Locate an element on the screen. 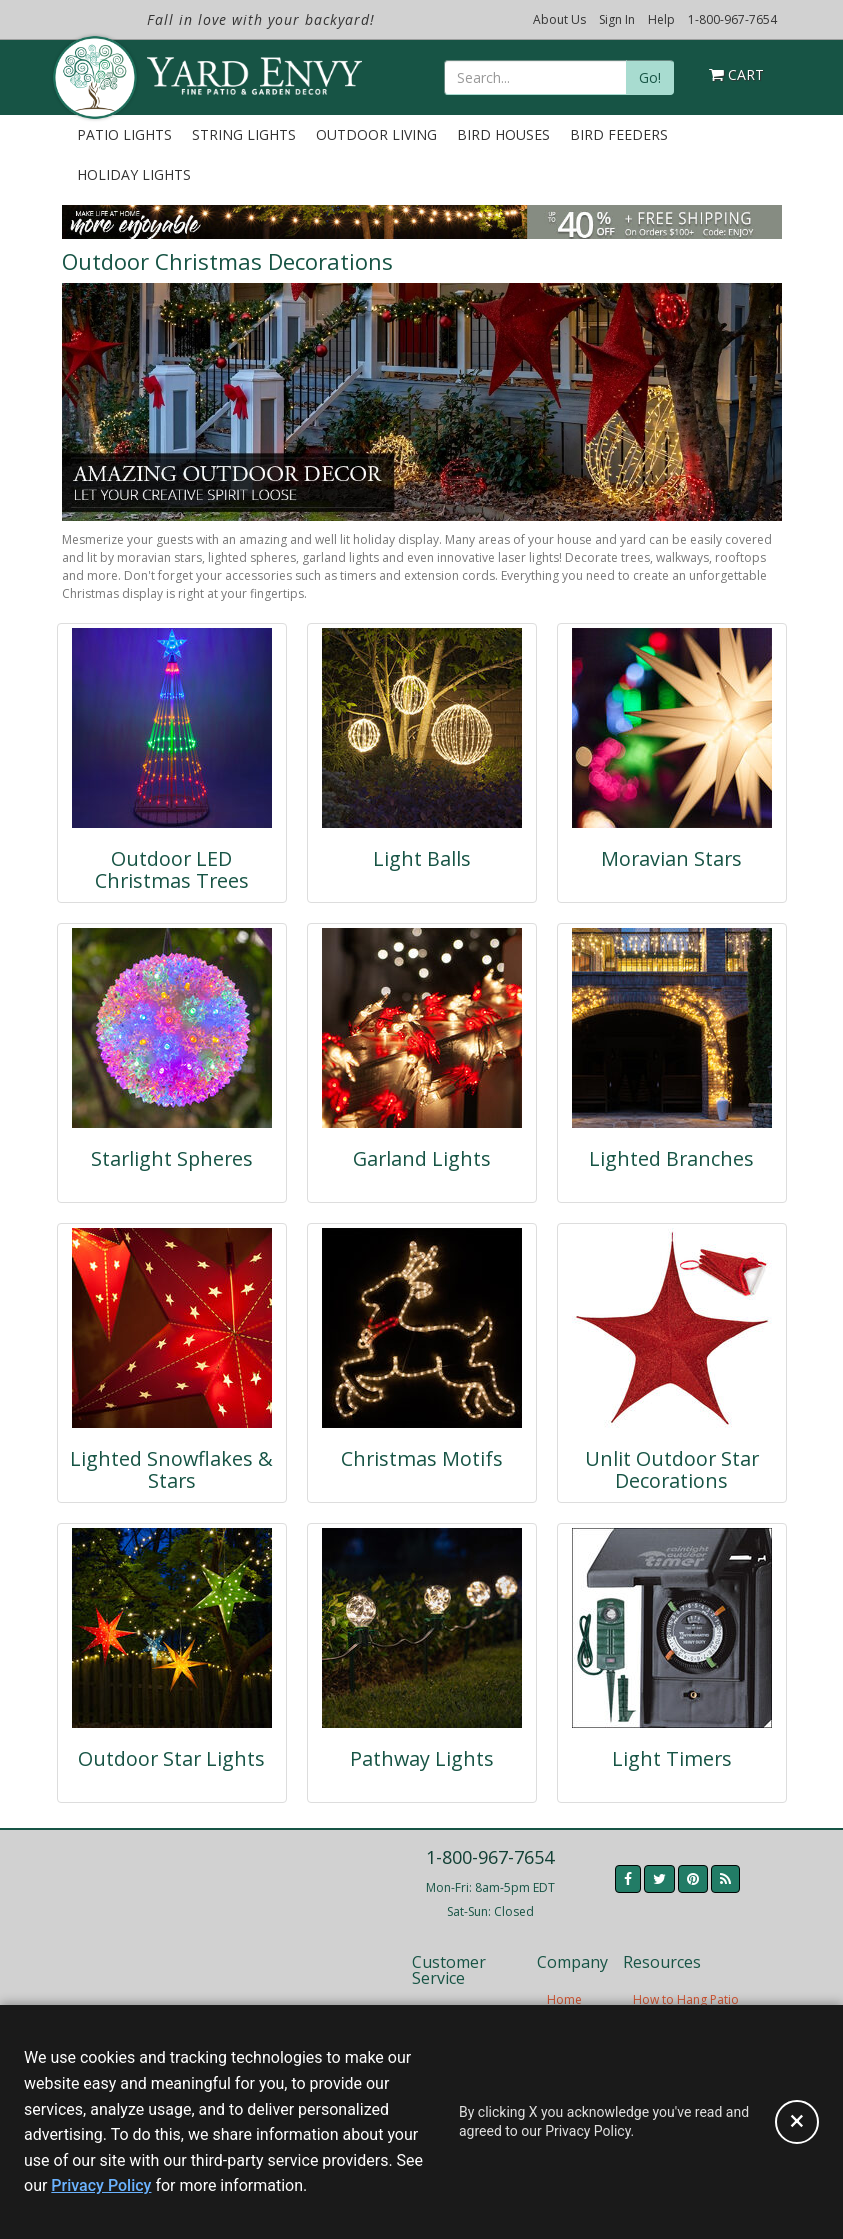 The height and width of the screenshot is (2239, 843). Outdoor Living is located at coordinates (376, 134).